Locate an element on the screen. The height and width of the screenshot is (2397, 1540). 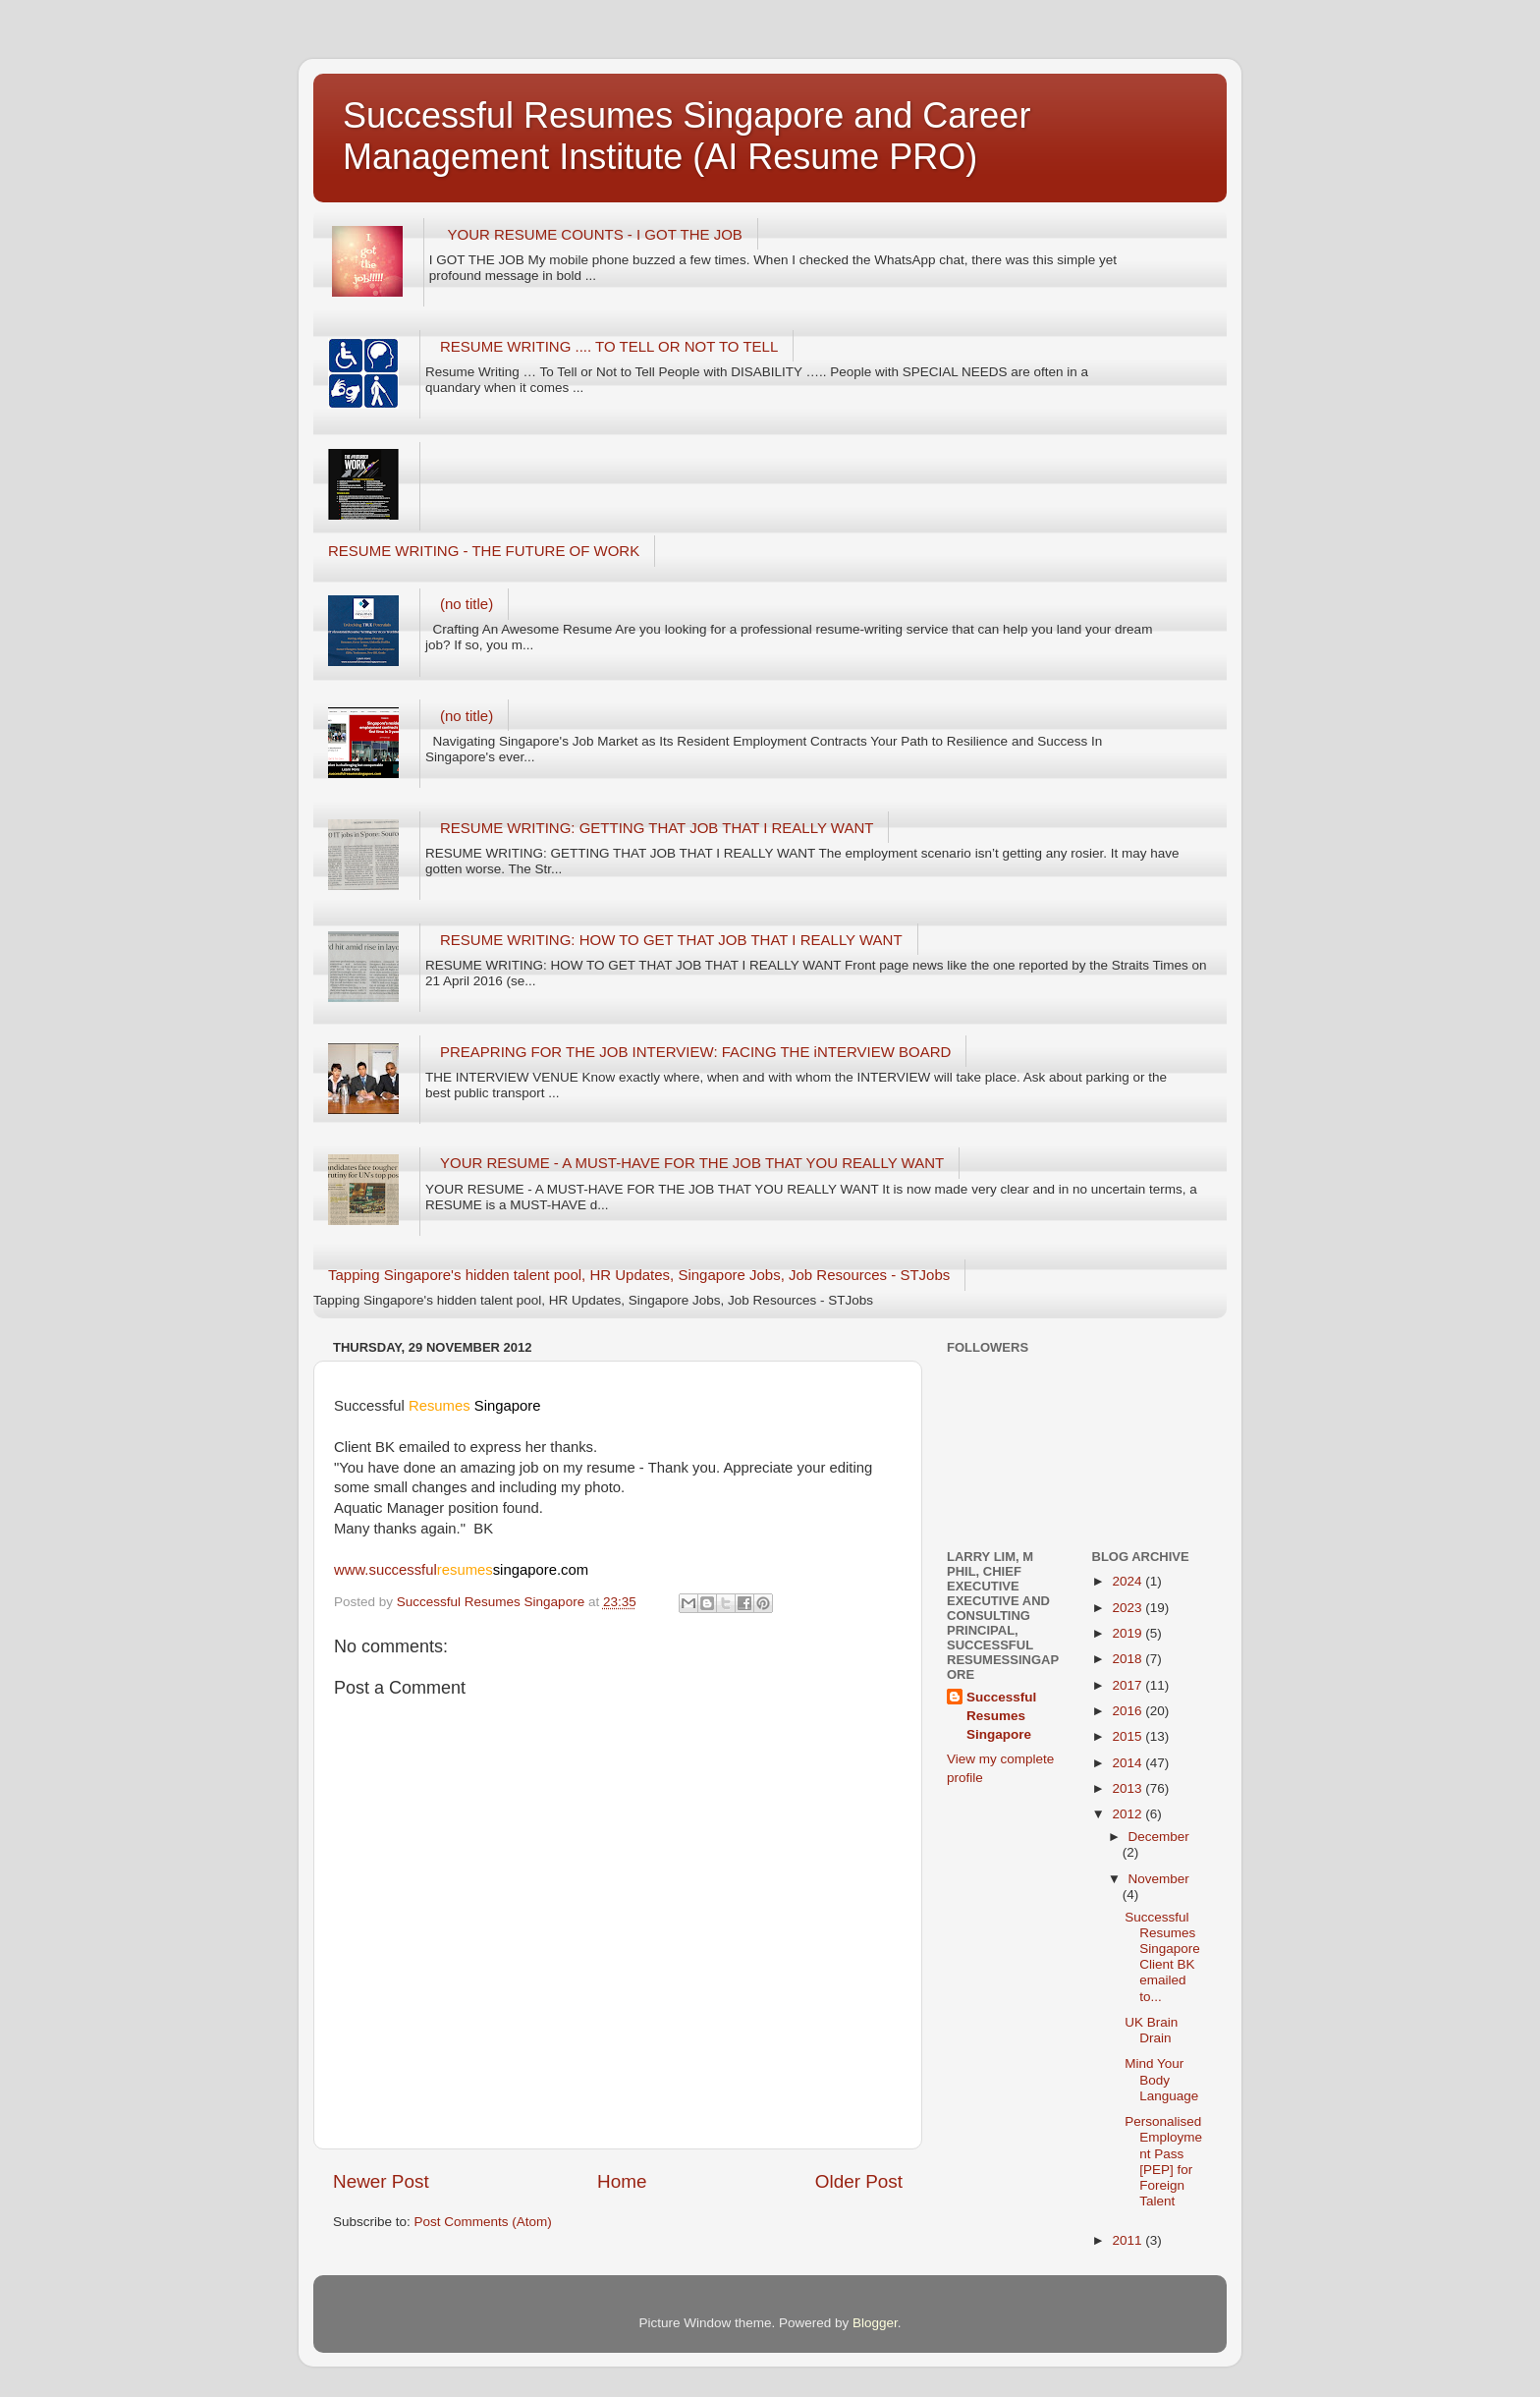
Successful Resumes Singapore Client BK emailed to... is located at coordinates (1162, 1957).